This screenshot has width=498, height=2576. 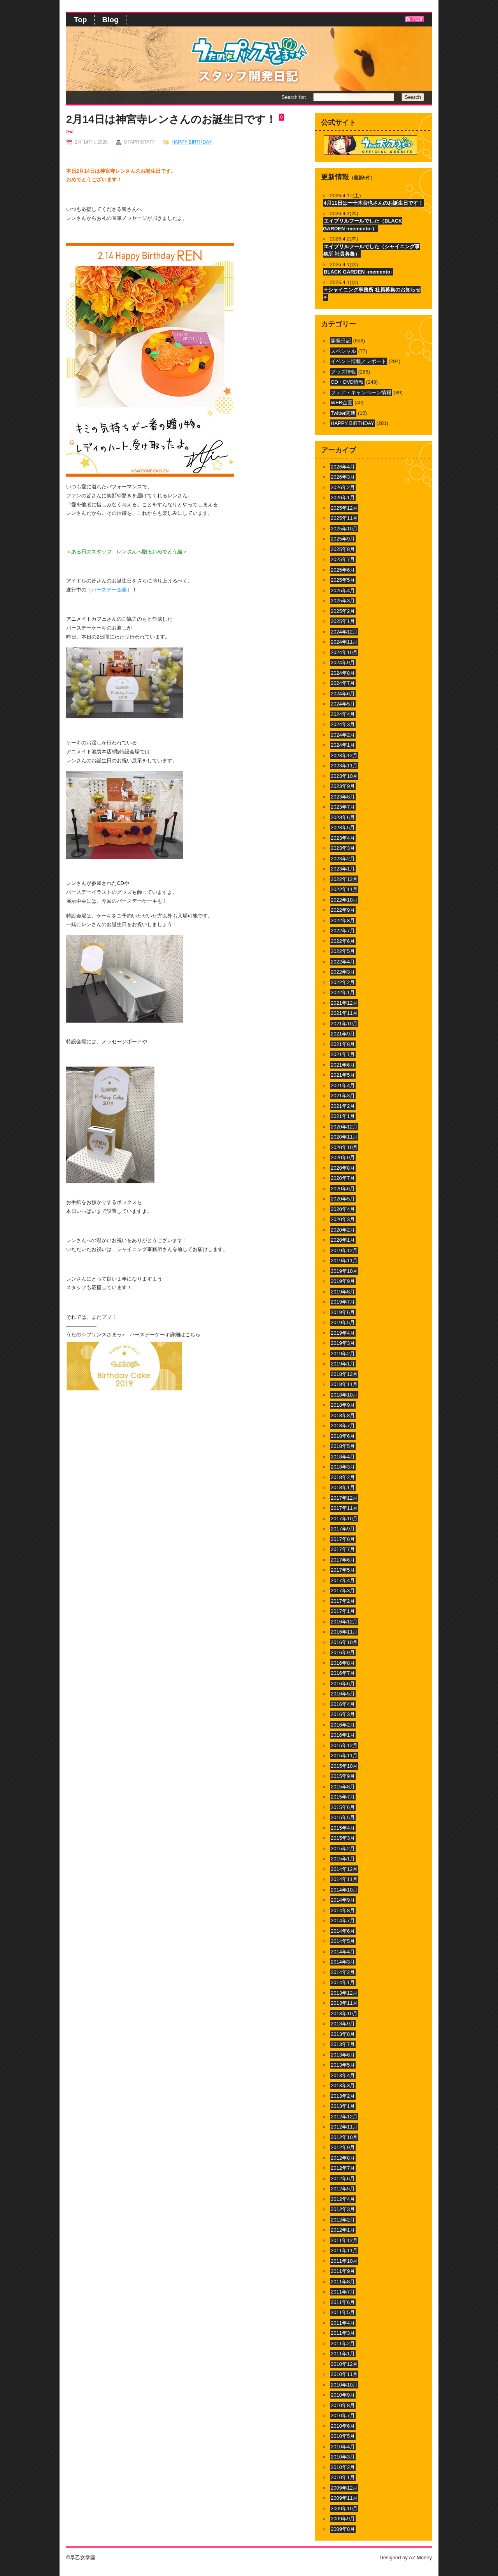 What do you see at coordinates (343, 1364) in the screenshot?
I see `2019年1月` at bounding box center [343, 1364].